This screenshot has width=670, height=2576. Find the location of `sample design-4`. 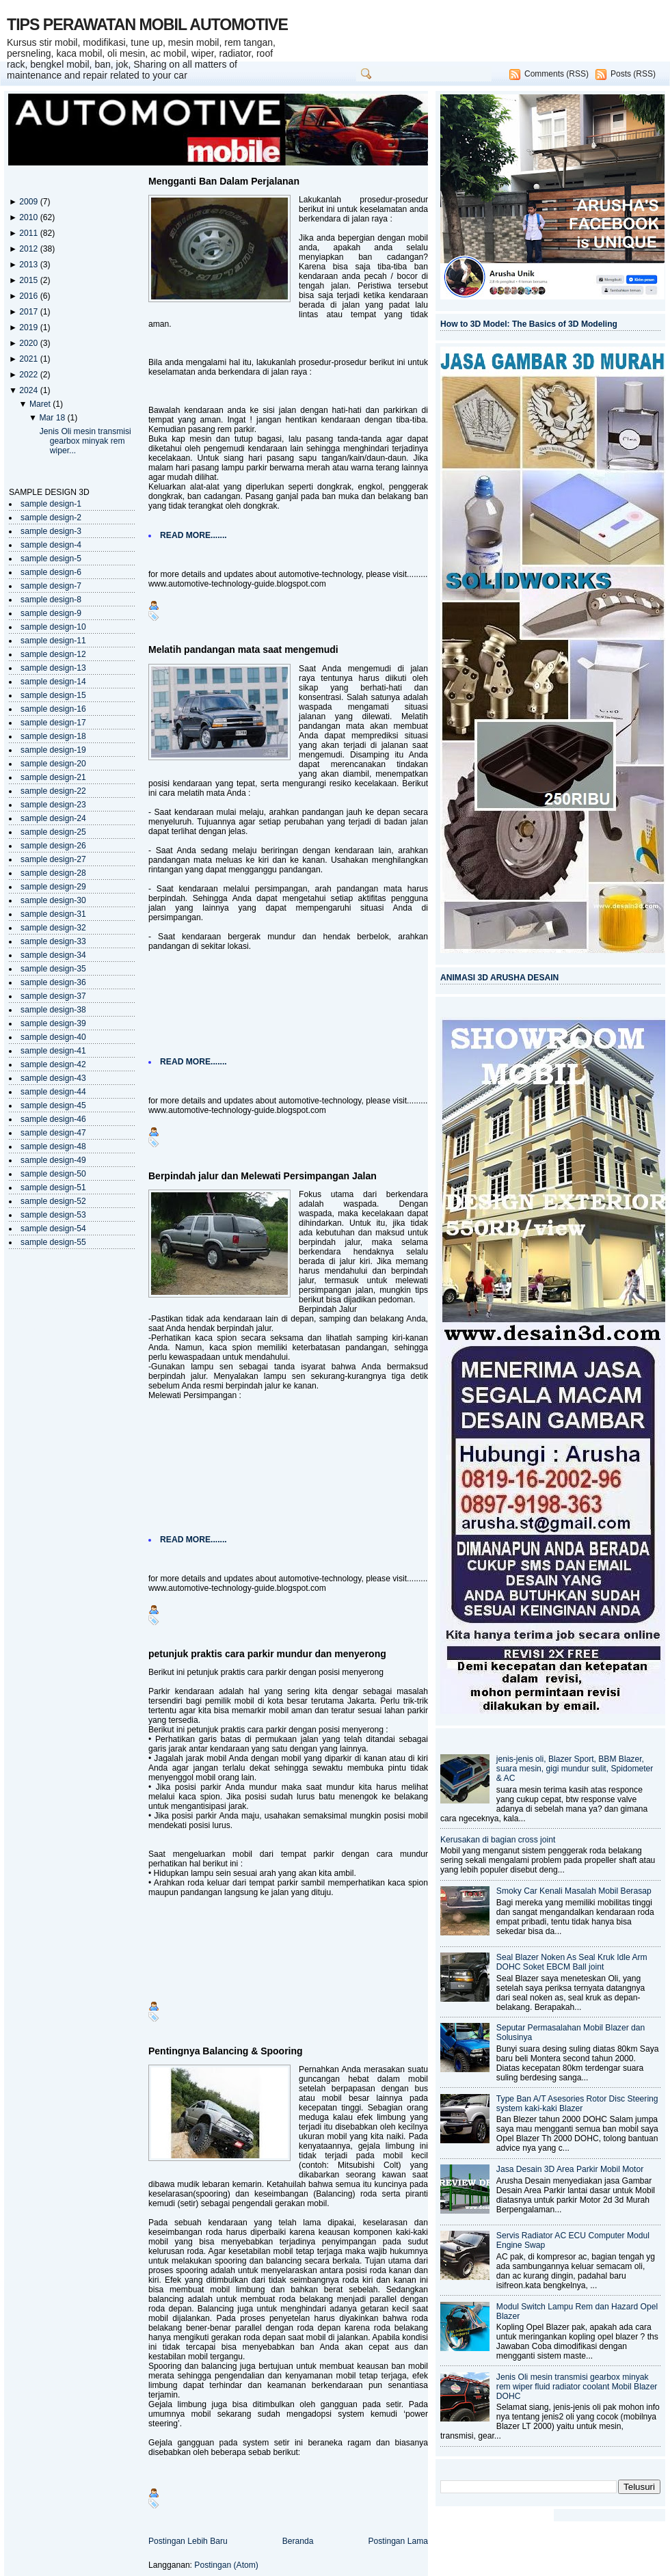

sample design-4 is located at coordinates (51, 545).